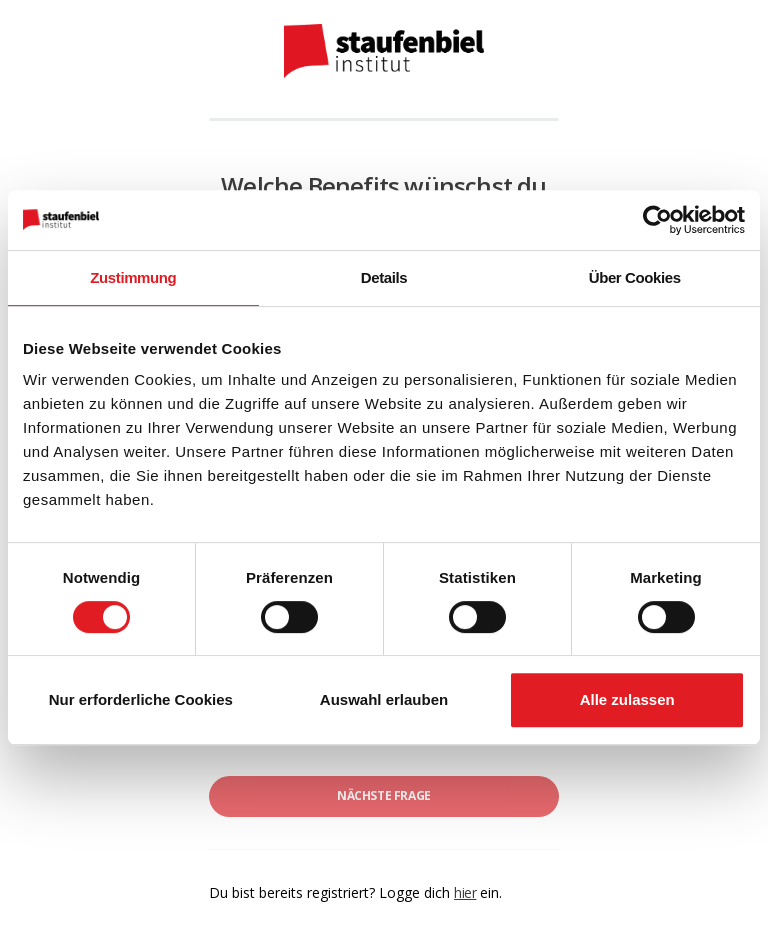 This screenshot has width=768, height=935. What do you see at coordinates (141, 699) in the screenshot?
I see `Nur erforderliche Cookies` at bounding box center [141, 699].